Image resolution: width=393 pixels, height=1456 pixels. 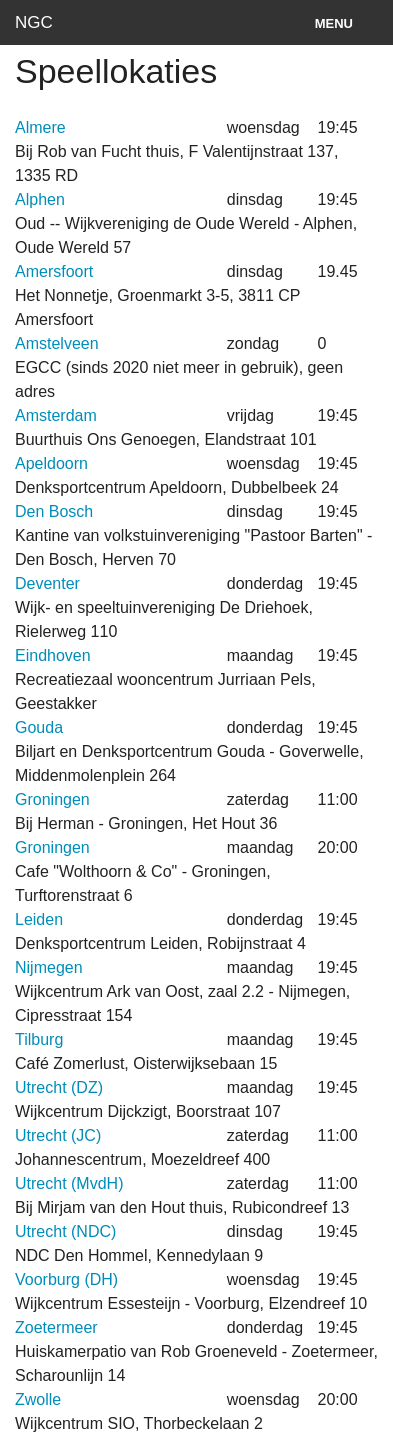 What do you see at coordinates (39, 727) in the screenshot?
I see `Gouda` at bounding box center [39, 727].